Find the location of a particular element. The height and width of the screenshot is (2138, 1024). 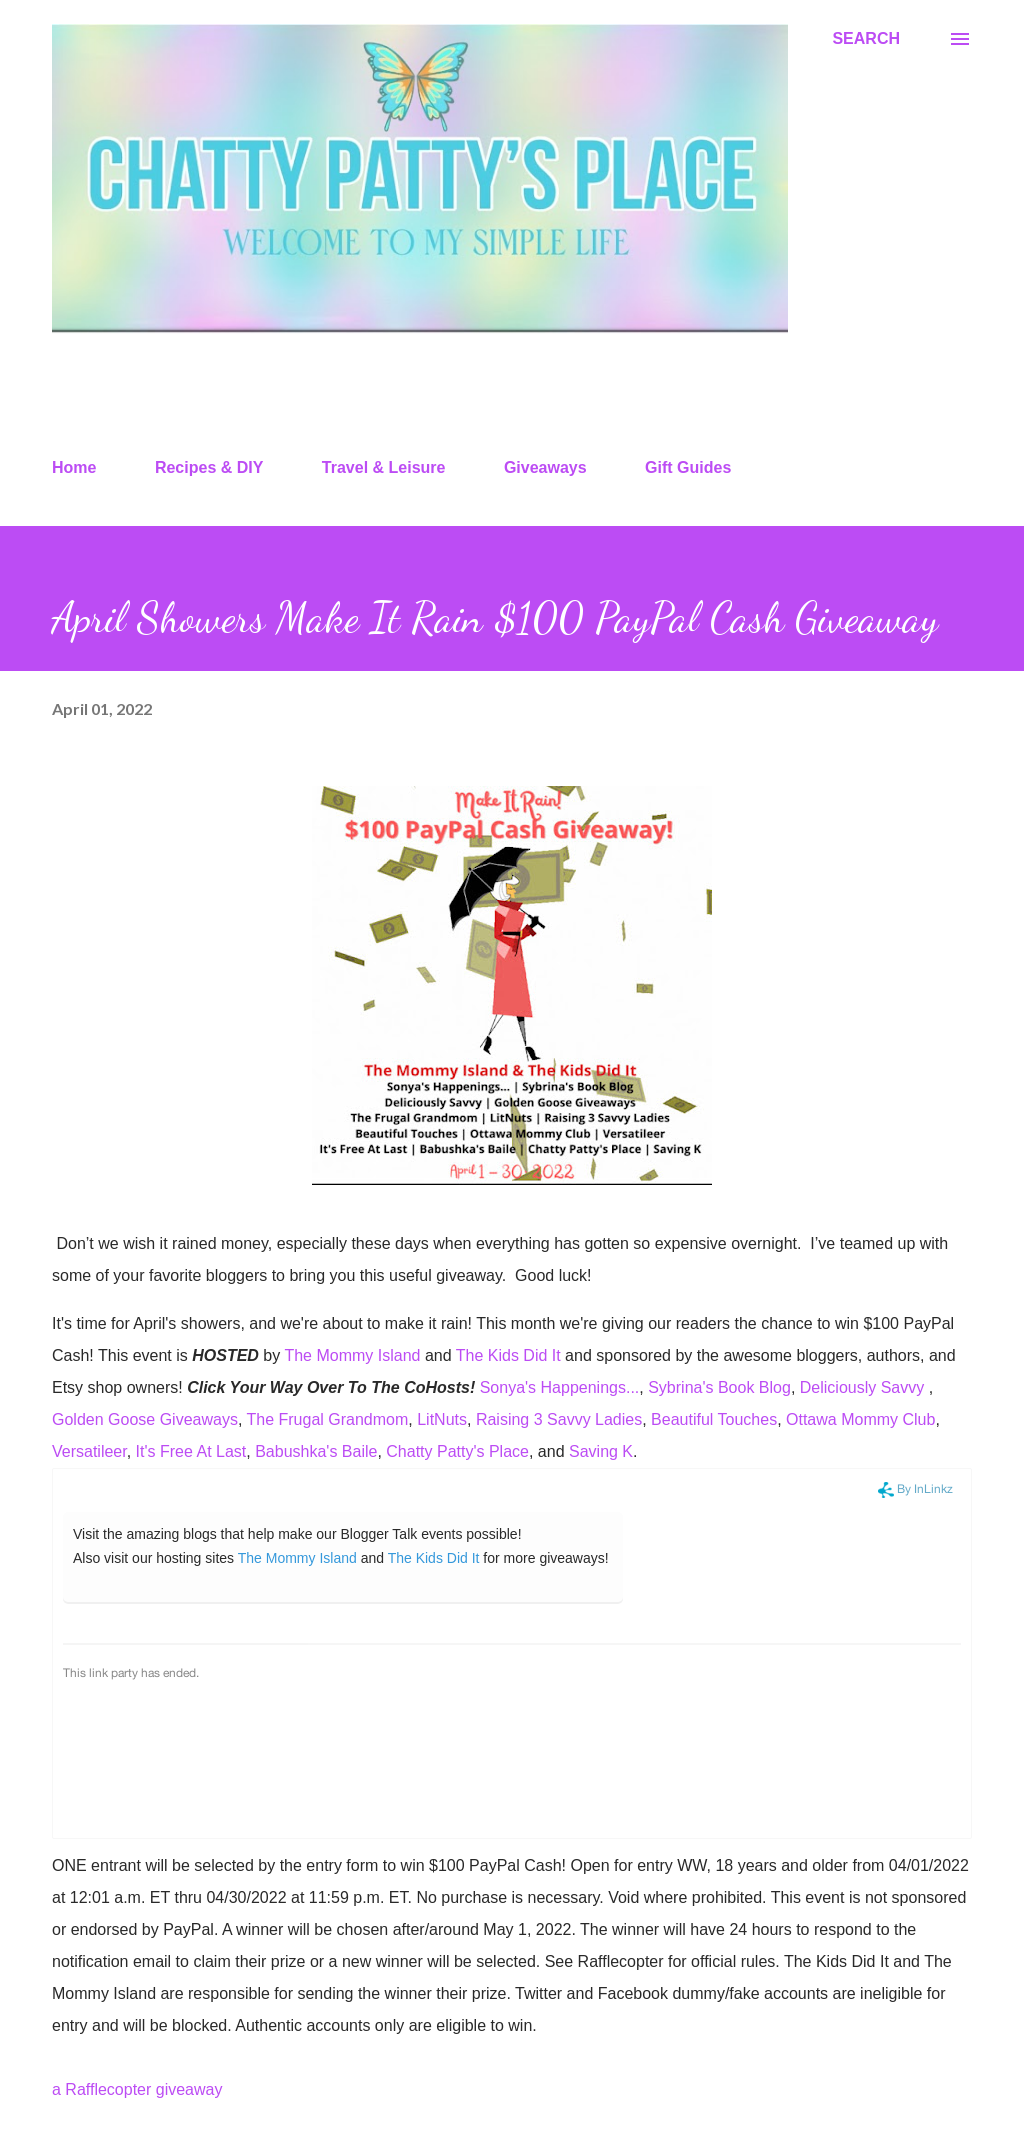

Versatileer is located at coordinates (89, 1451).